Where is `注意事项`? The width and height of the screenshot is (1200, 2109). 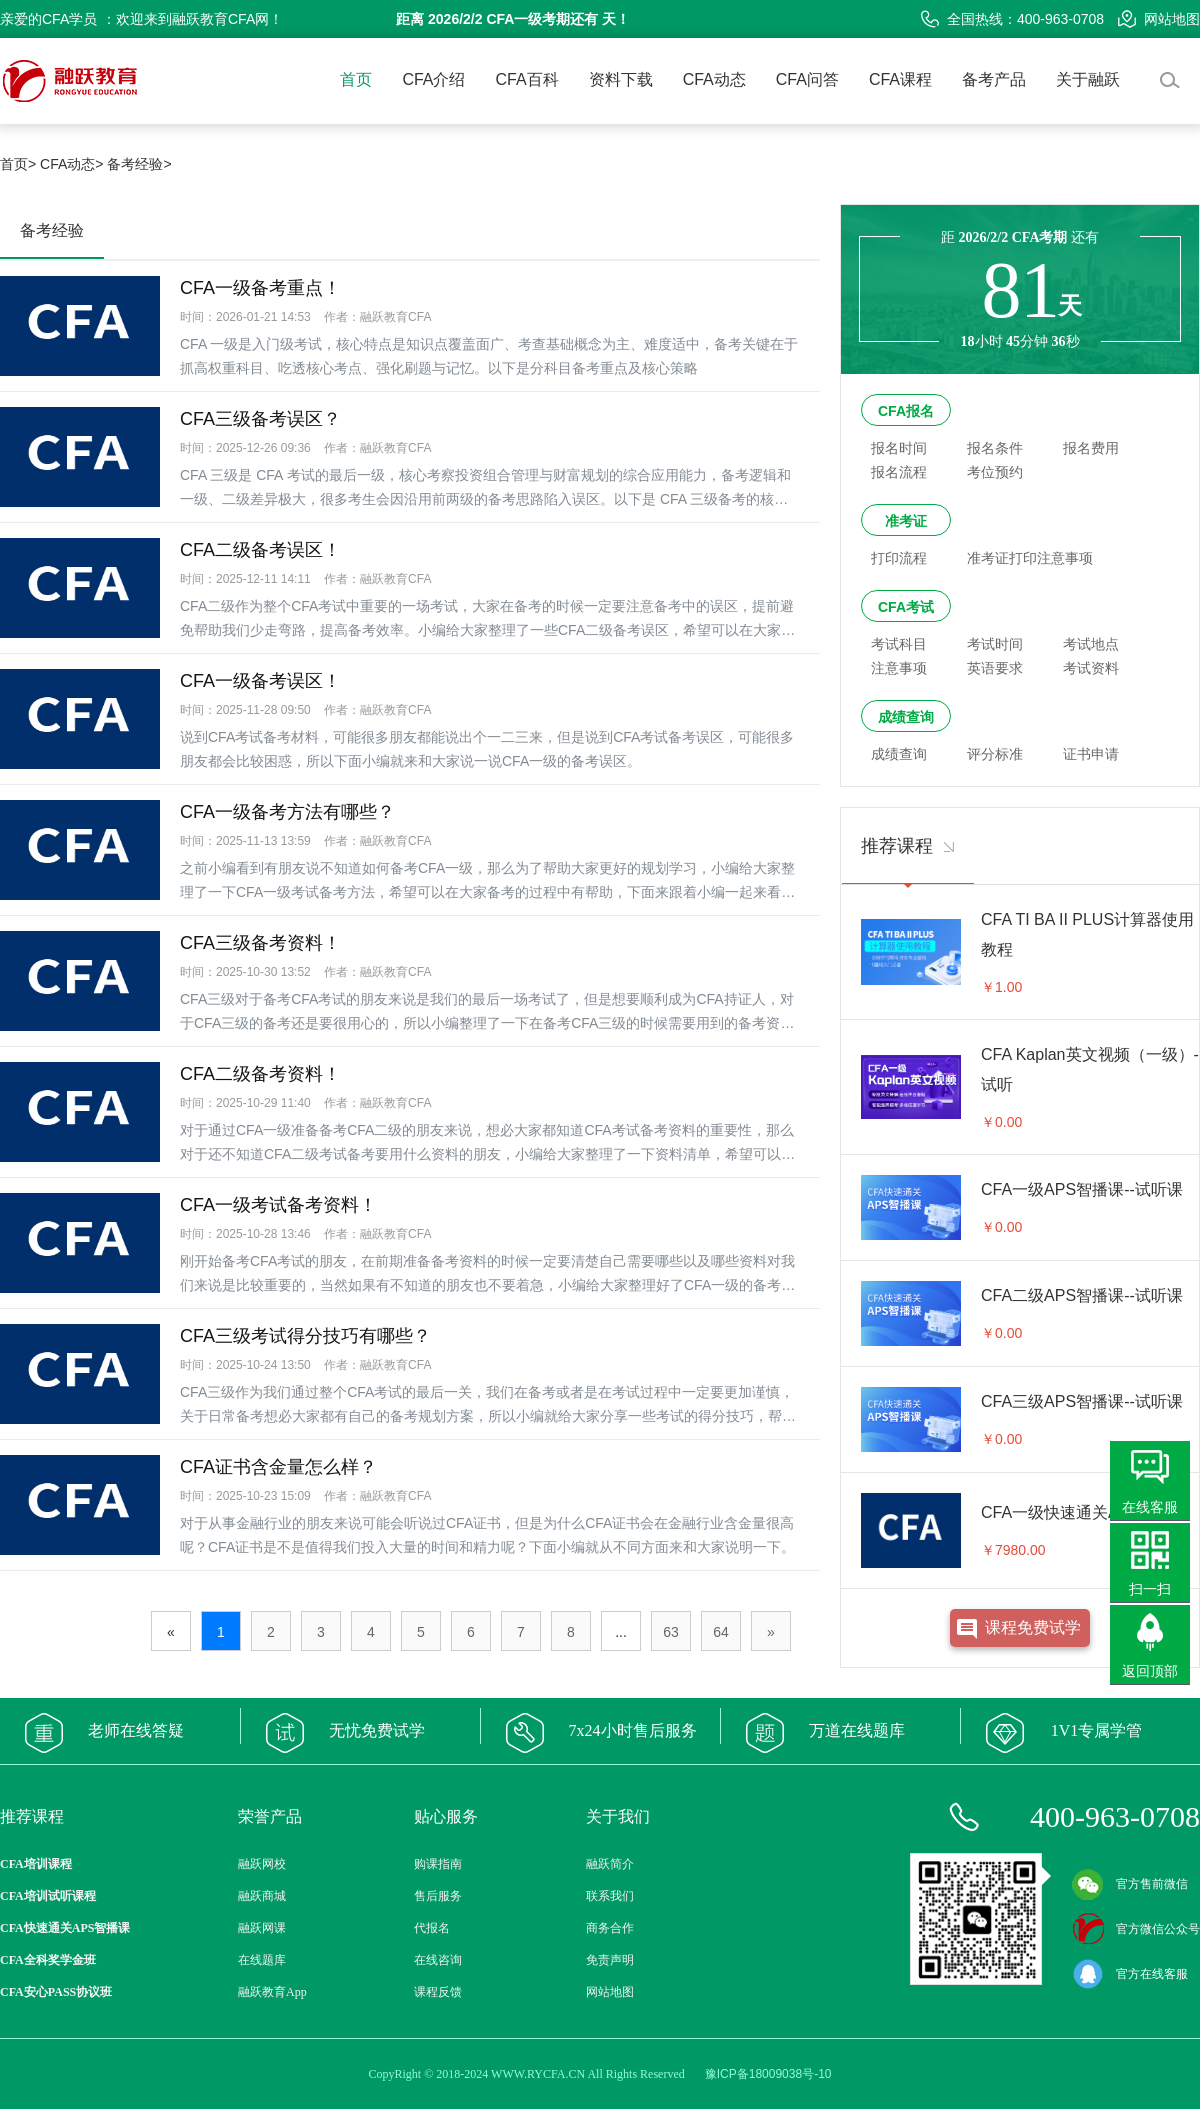
注意事项 is located at coordinates (899, 668).